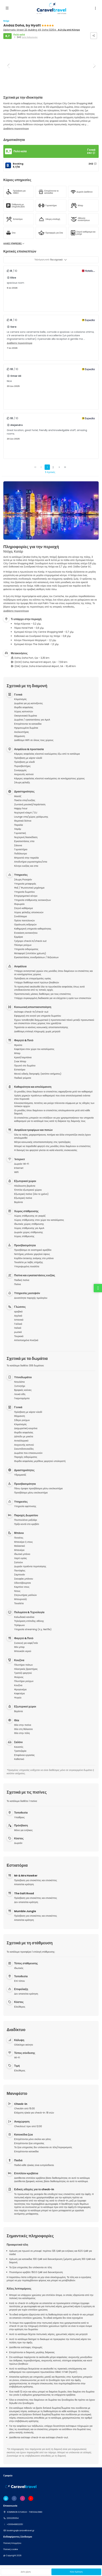 The width and height of the screenshot is (102, 2576). I want to click on Άλλες υπηρεσίες, so click(14, 243).